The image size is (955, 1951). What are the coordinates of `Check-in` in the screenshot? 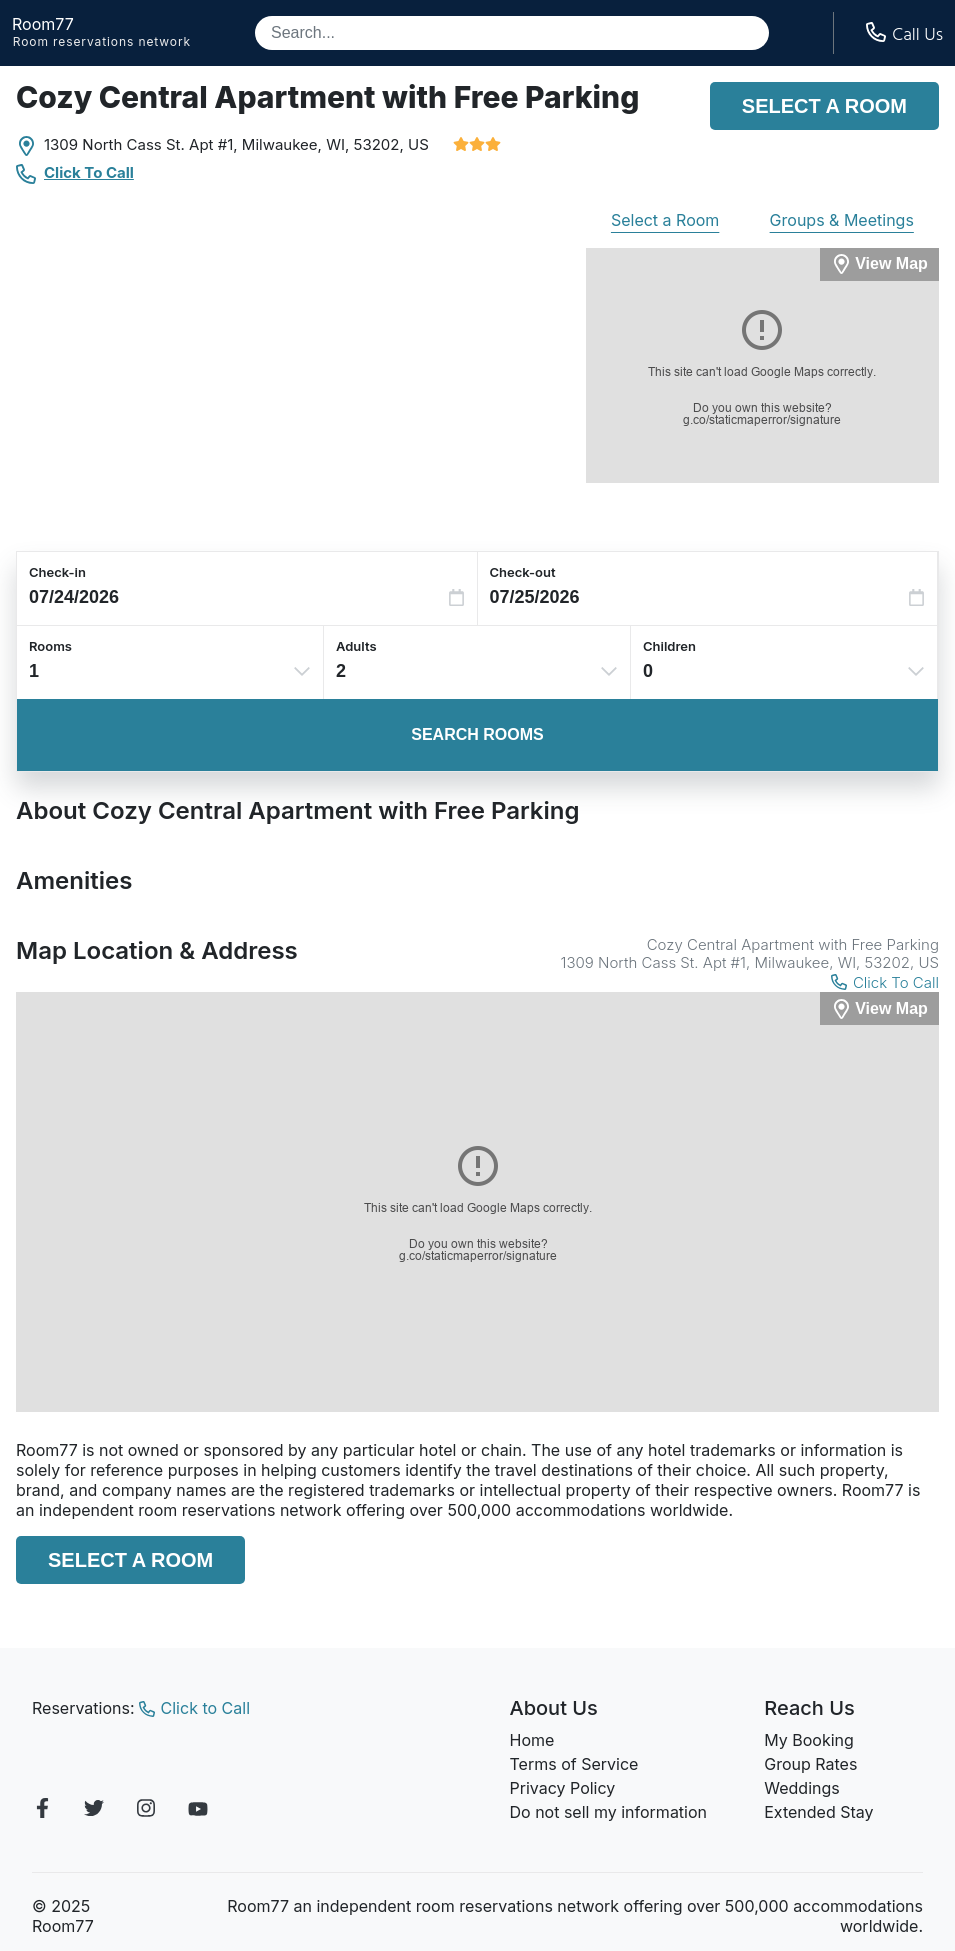 It's located at (57, 572).